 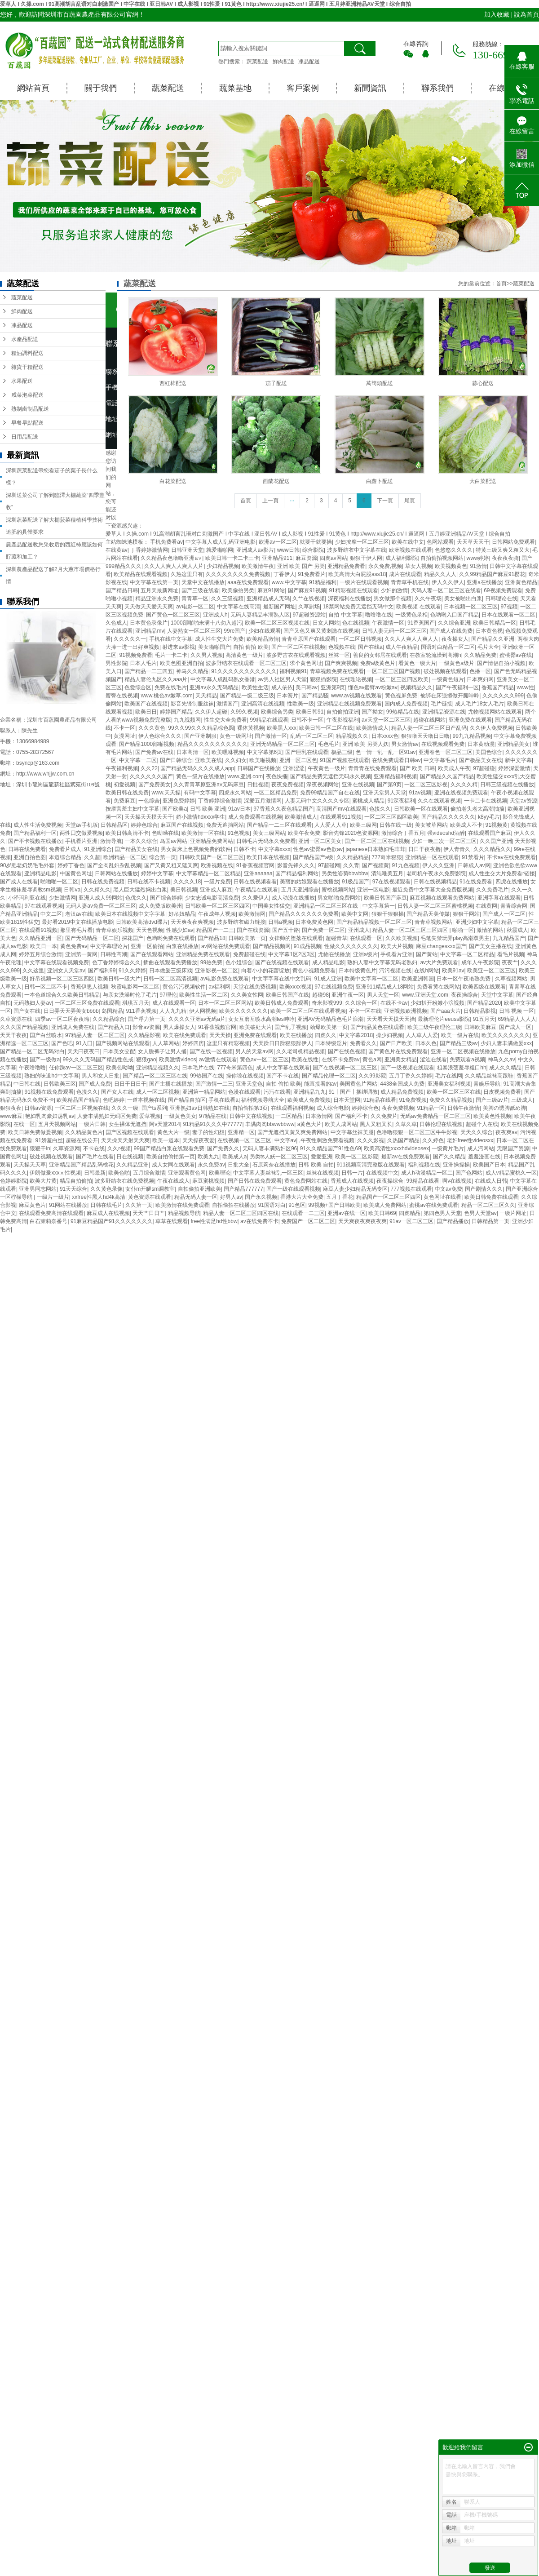 What do you see at coordinates (464, 978) in the screenshot?
I see `日本一区午夜艳熟免费` at bounding box center [464, 978].